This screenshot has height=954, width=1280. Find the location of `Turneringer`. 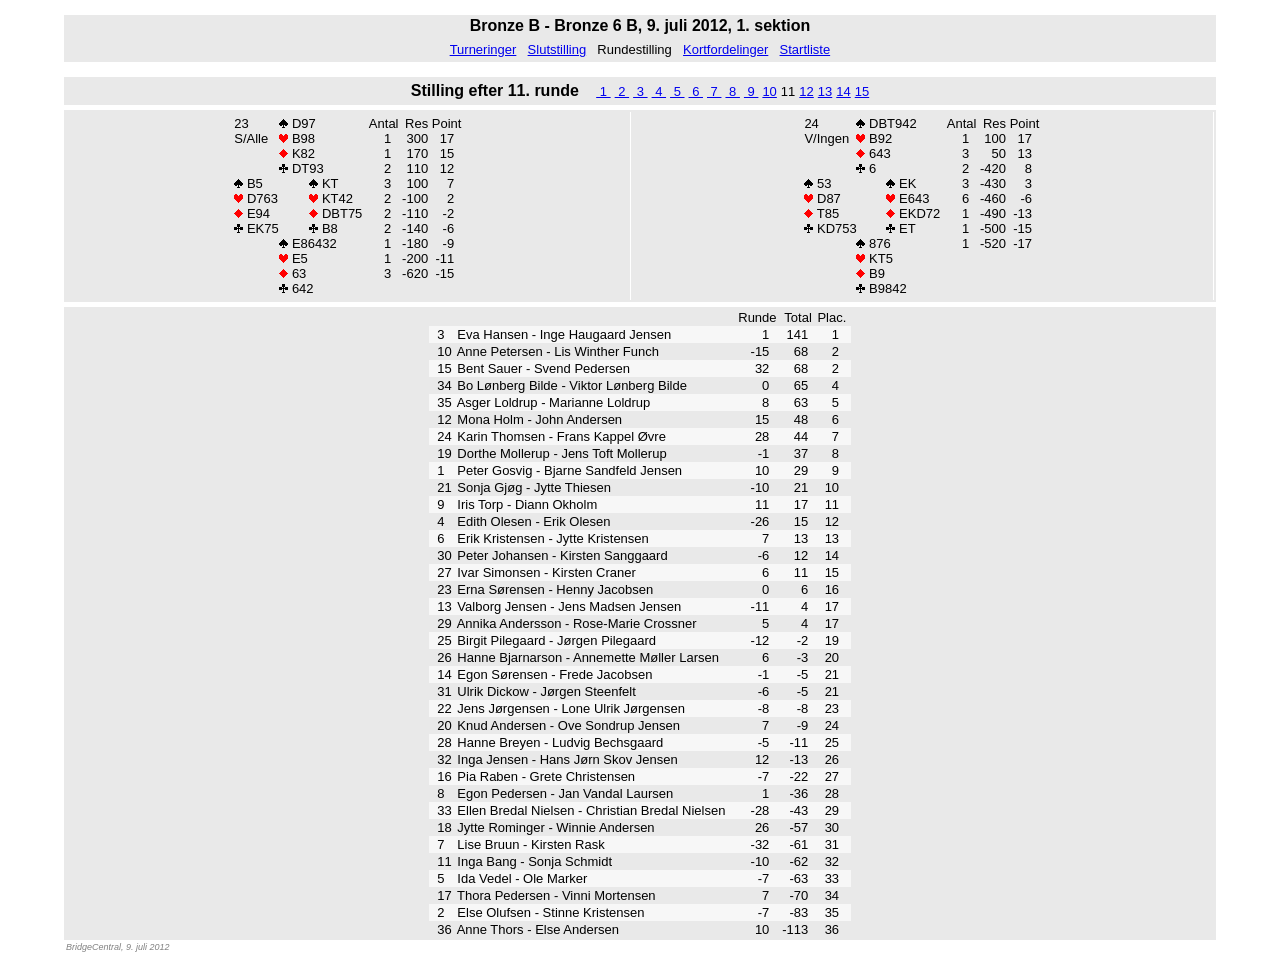

Turneringer is located at coordinates (483, 49).